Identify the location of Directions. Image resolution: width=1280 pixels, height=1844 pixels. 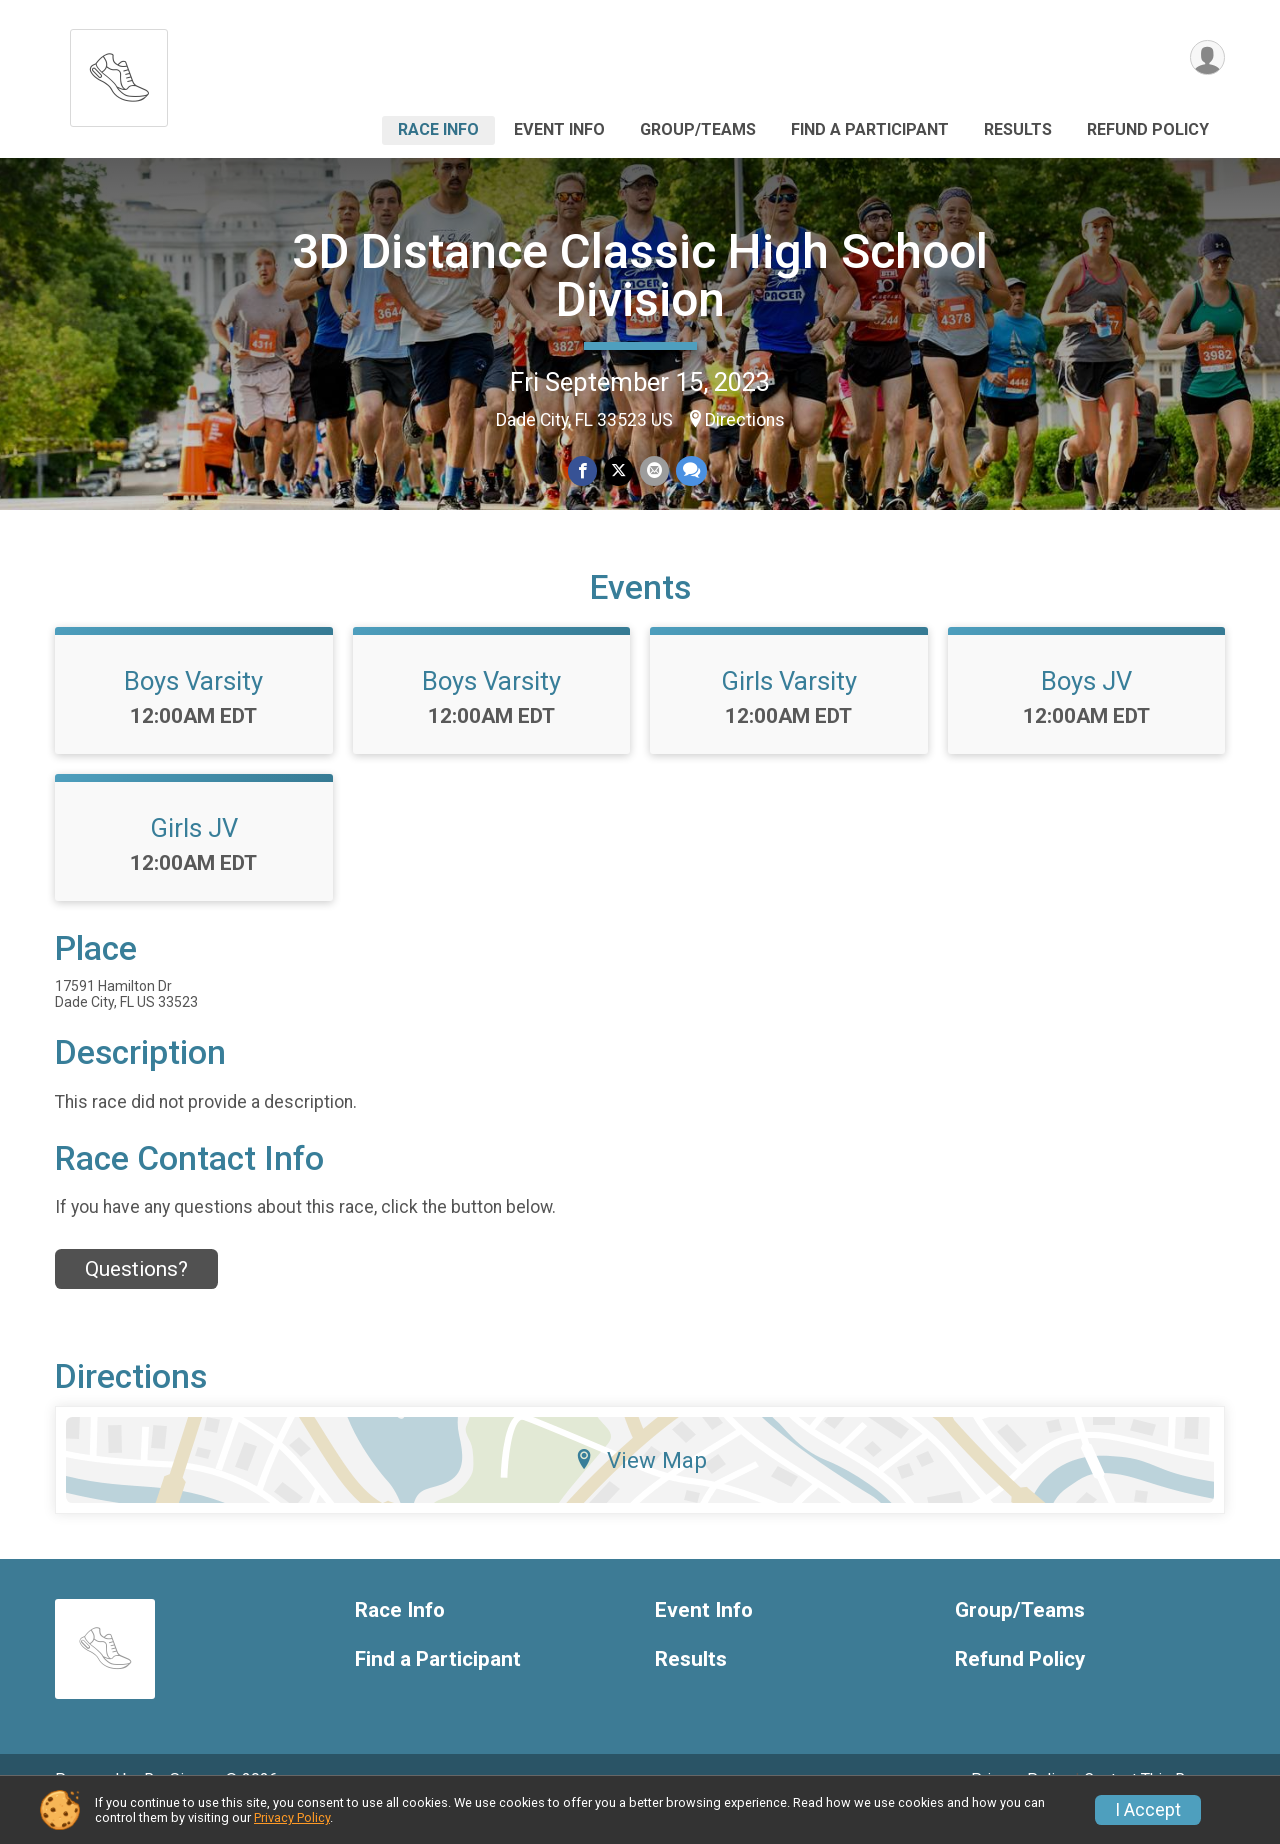
(745, 420).